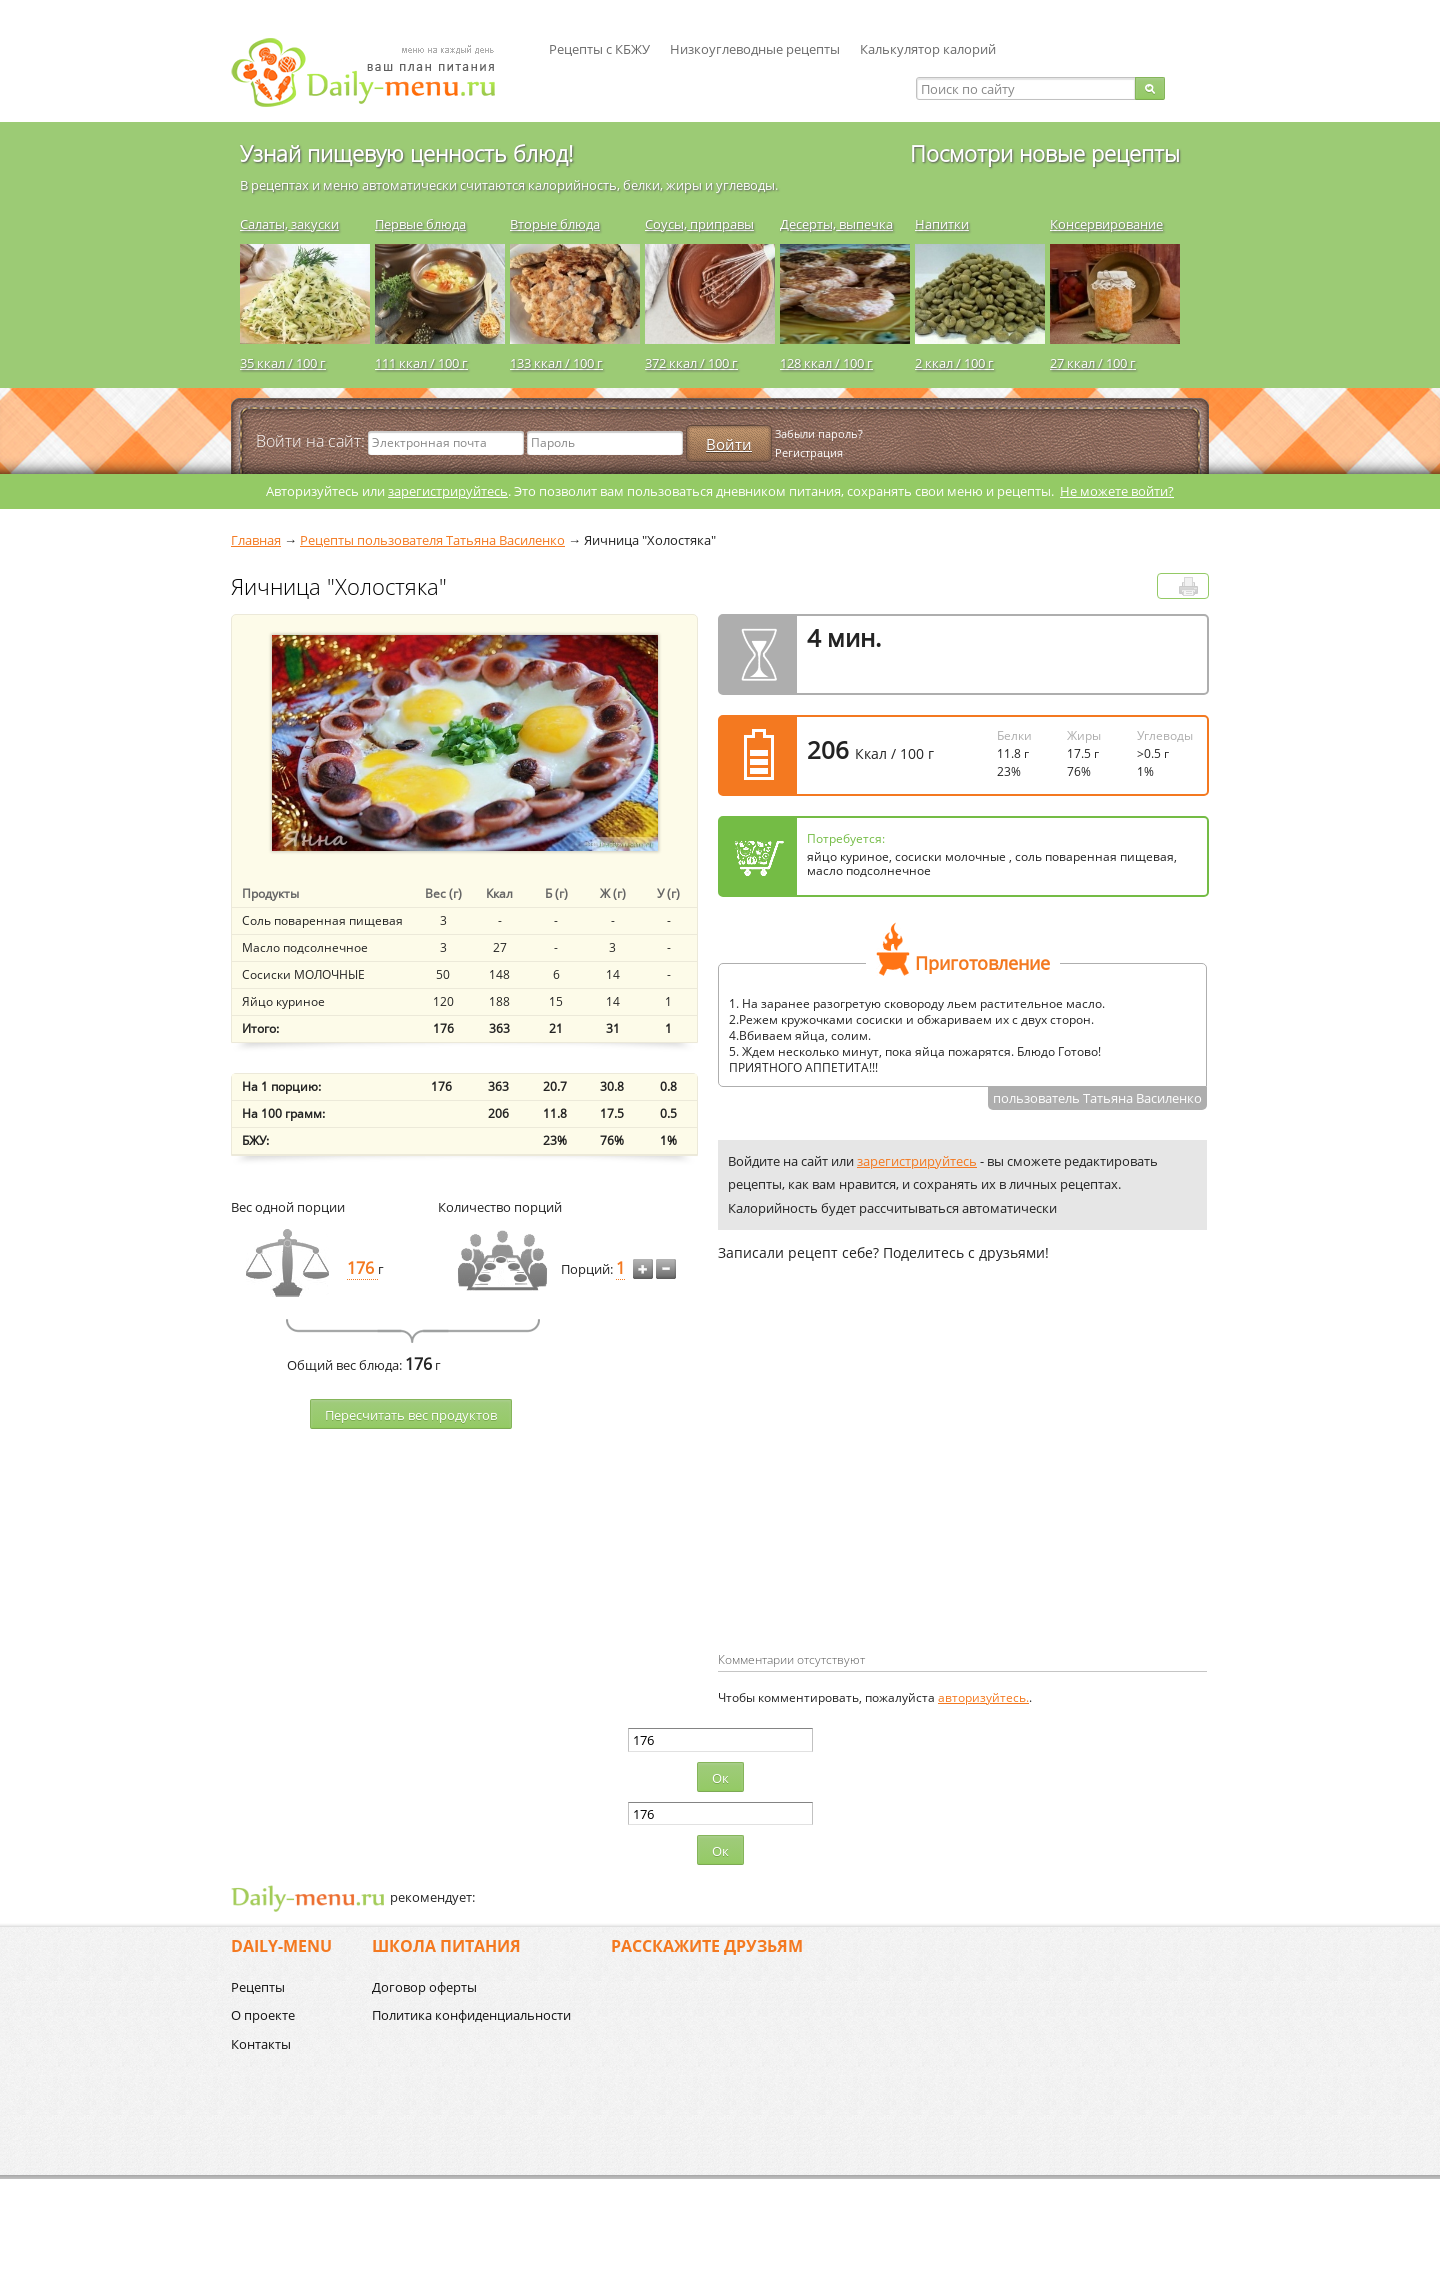 The height and width of the screenshot is (2292, 1440). What do you see at coordinates (886, 1489) in the screenshot?
I see `[Advertisement]` at bounding box center [886, 1489].